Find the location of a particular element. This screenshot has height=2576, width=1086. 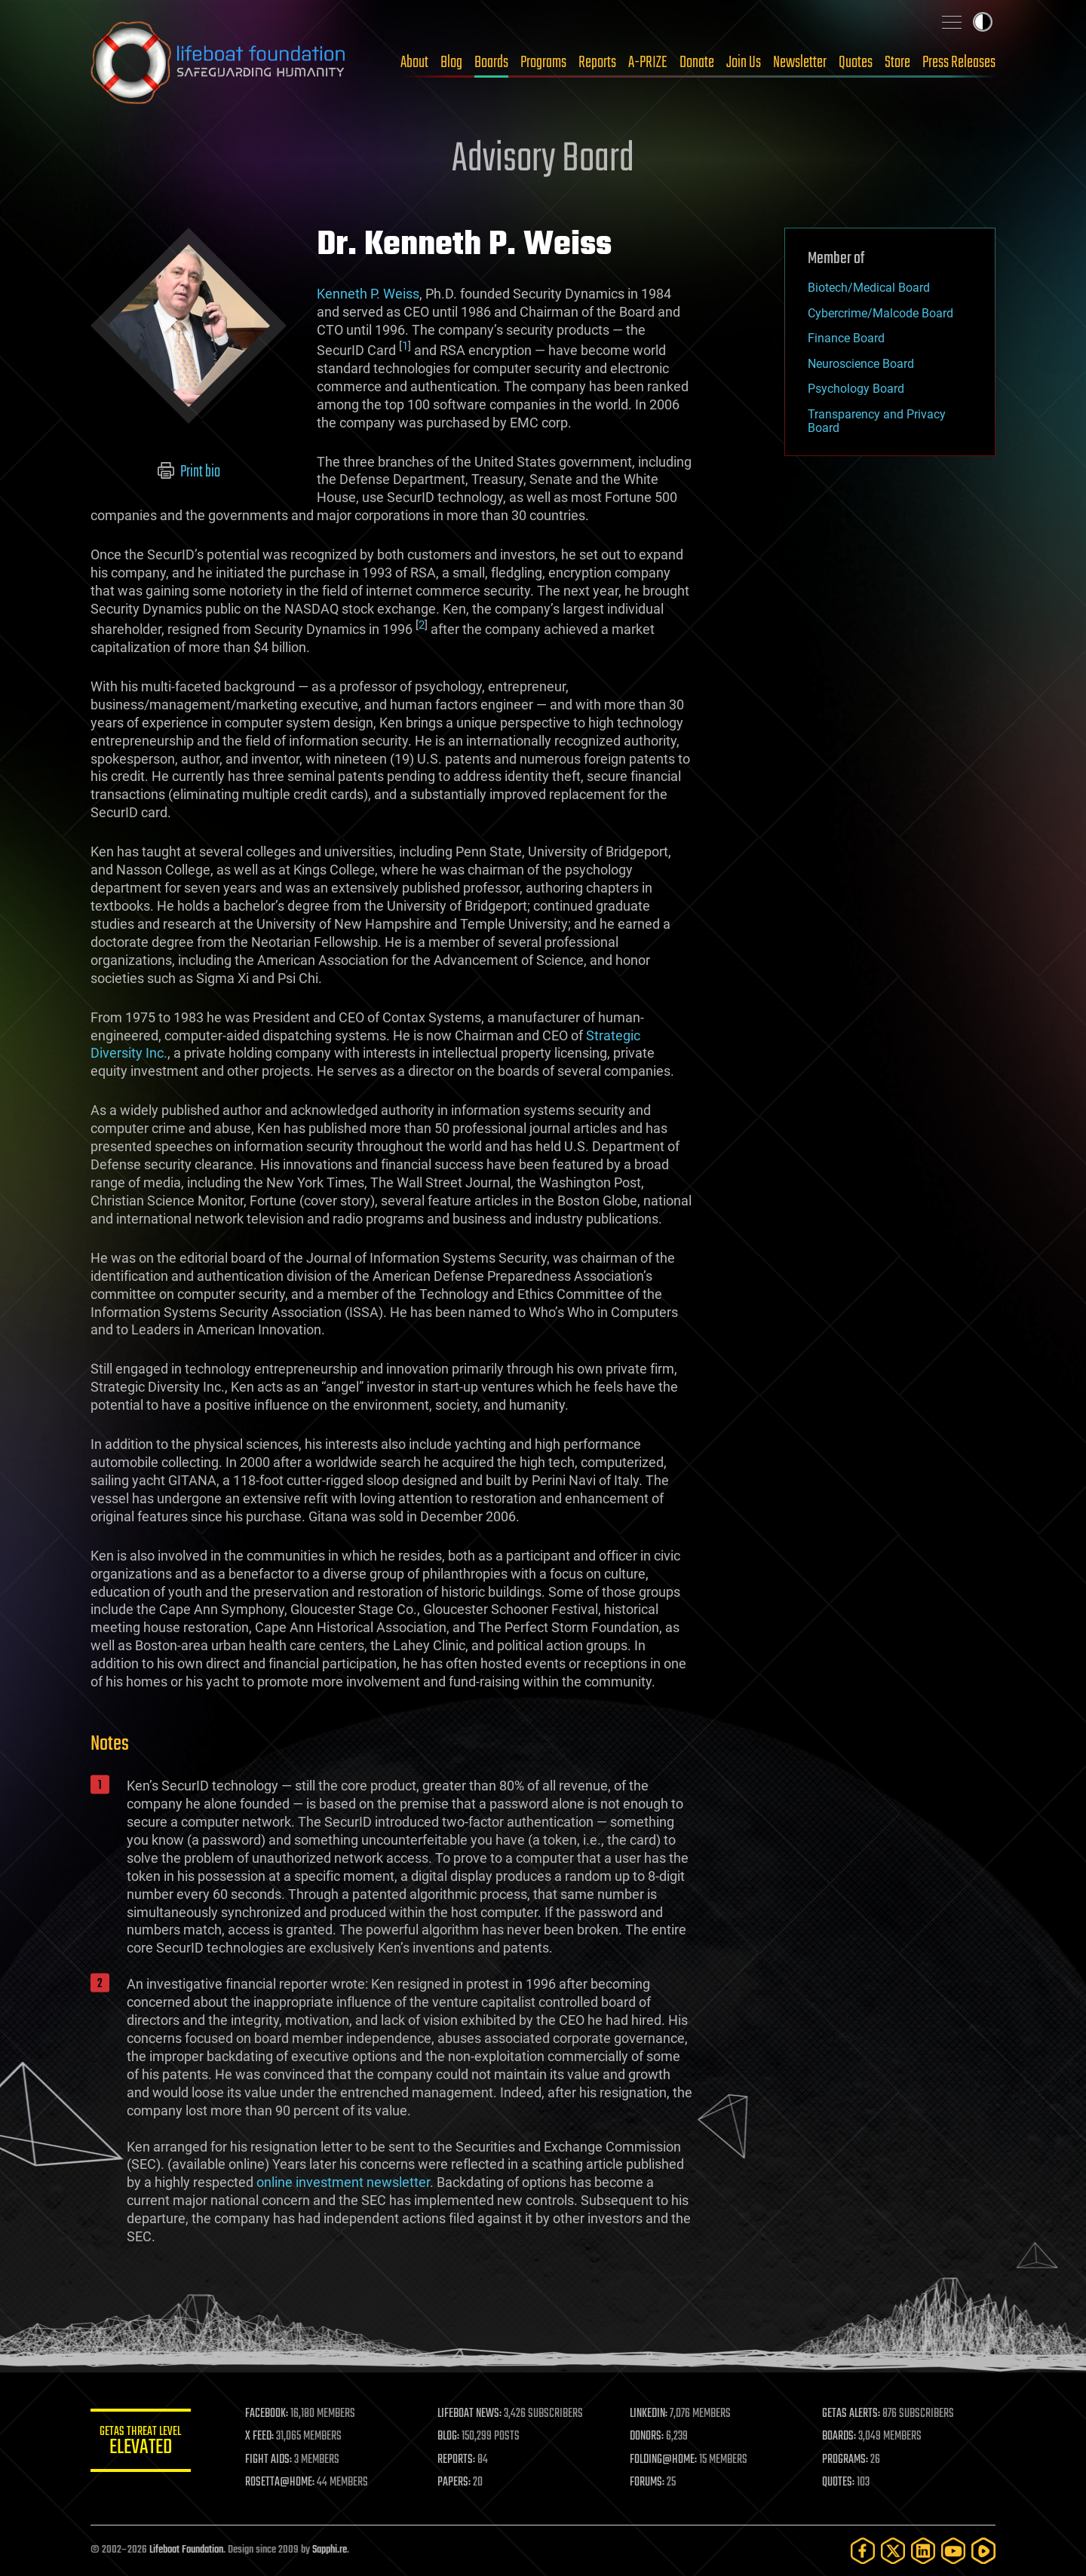

Quotes is located at coordinates (856, 63).